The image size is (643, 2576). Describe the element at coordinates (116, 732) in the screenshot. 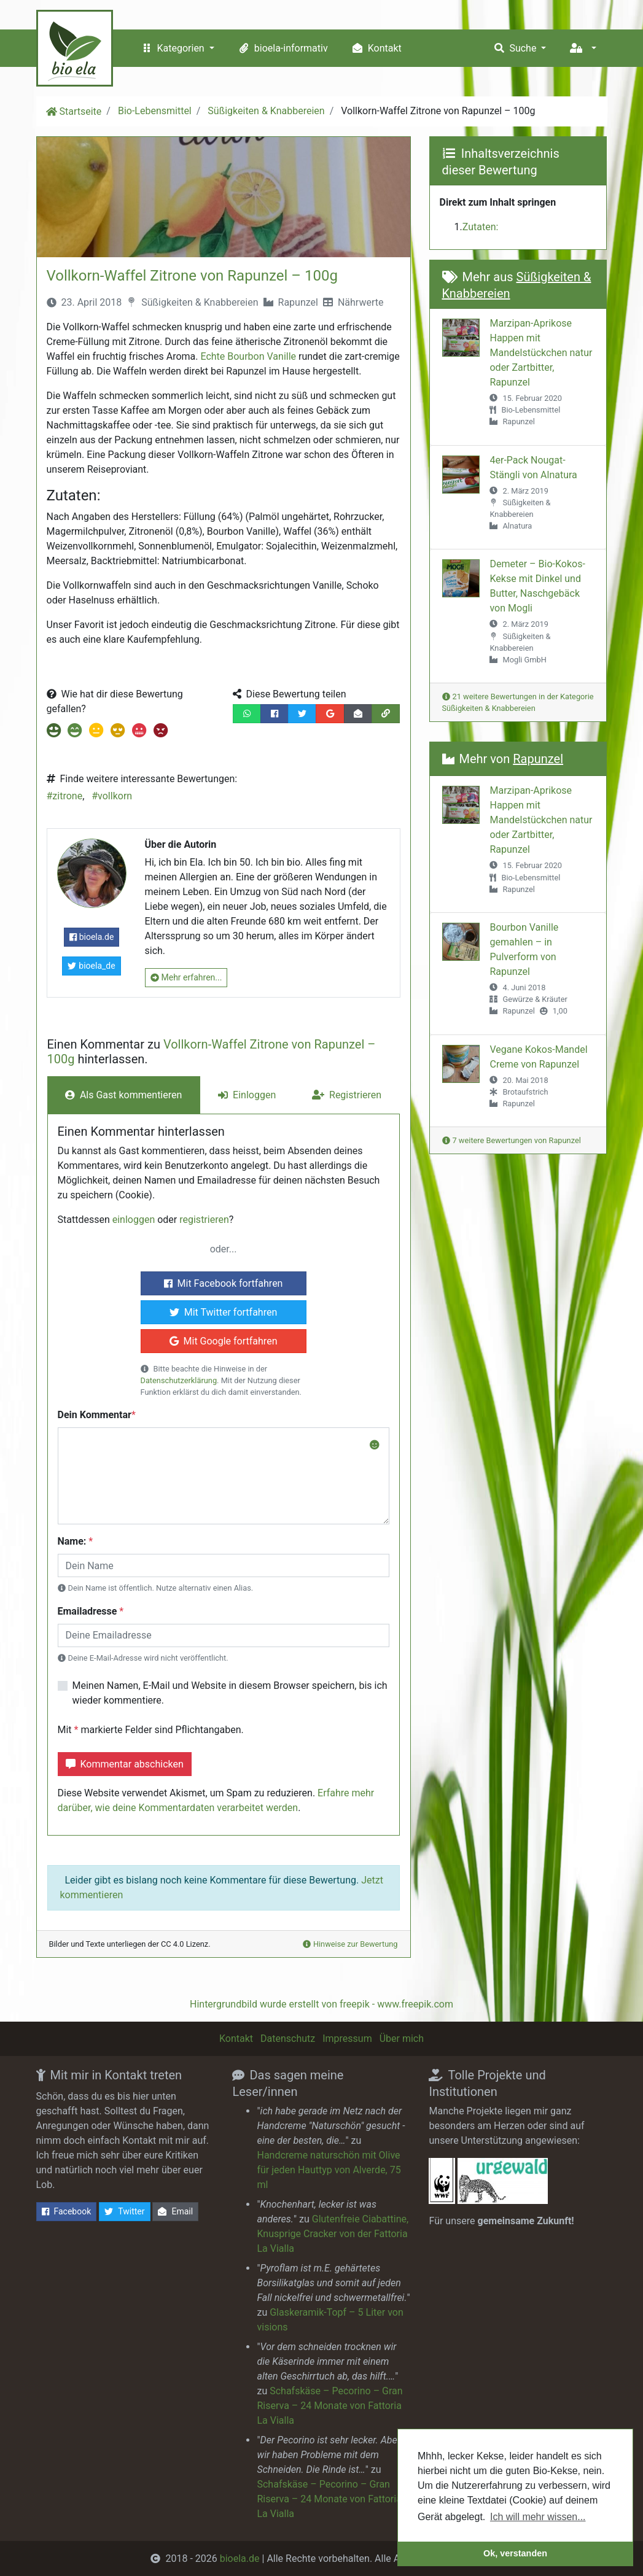

I see `[Beitrag mit Note 4 bewerten]` at that location.